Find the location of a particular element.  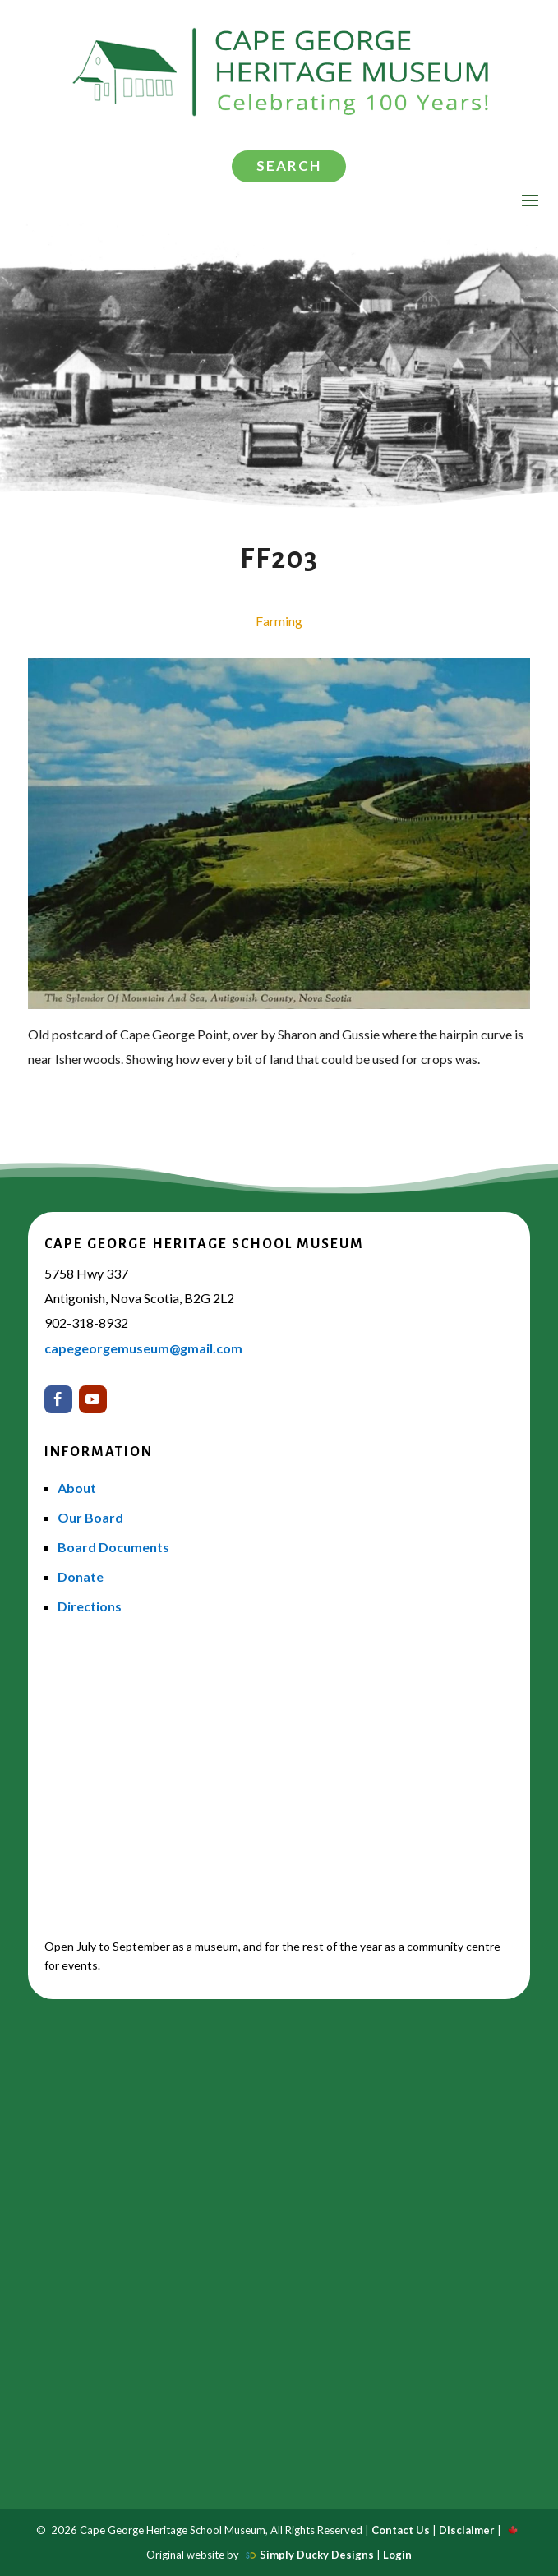

Directions is located at coordinates (90, 1606).